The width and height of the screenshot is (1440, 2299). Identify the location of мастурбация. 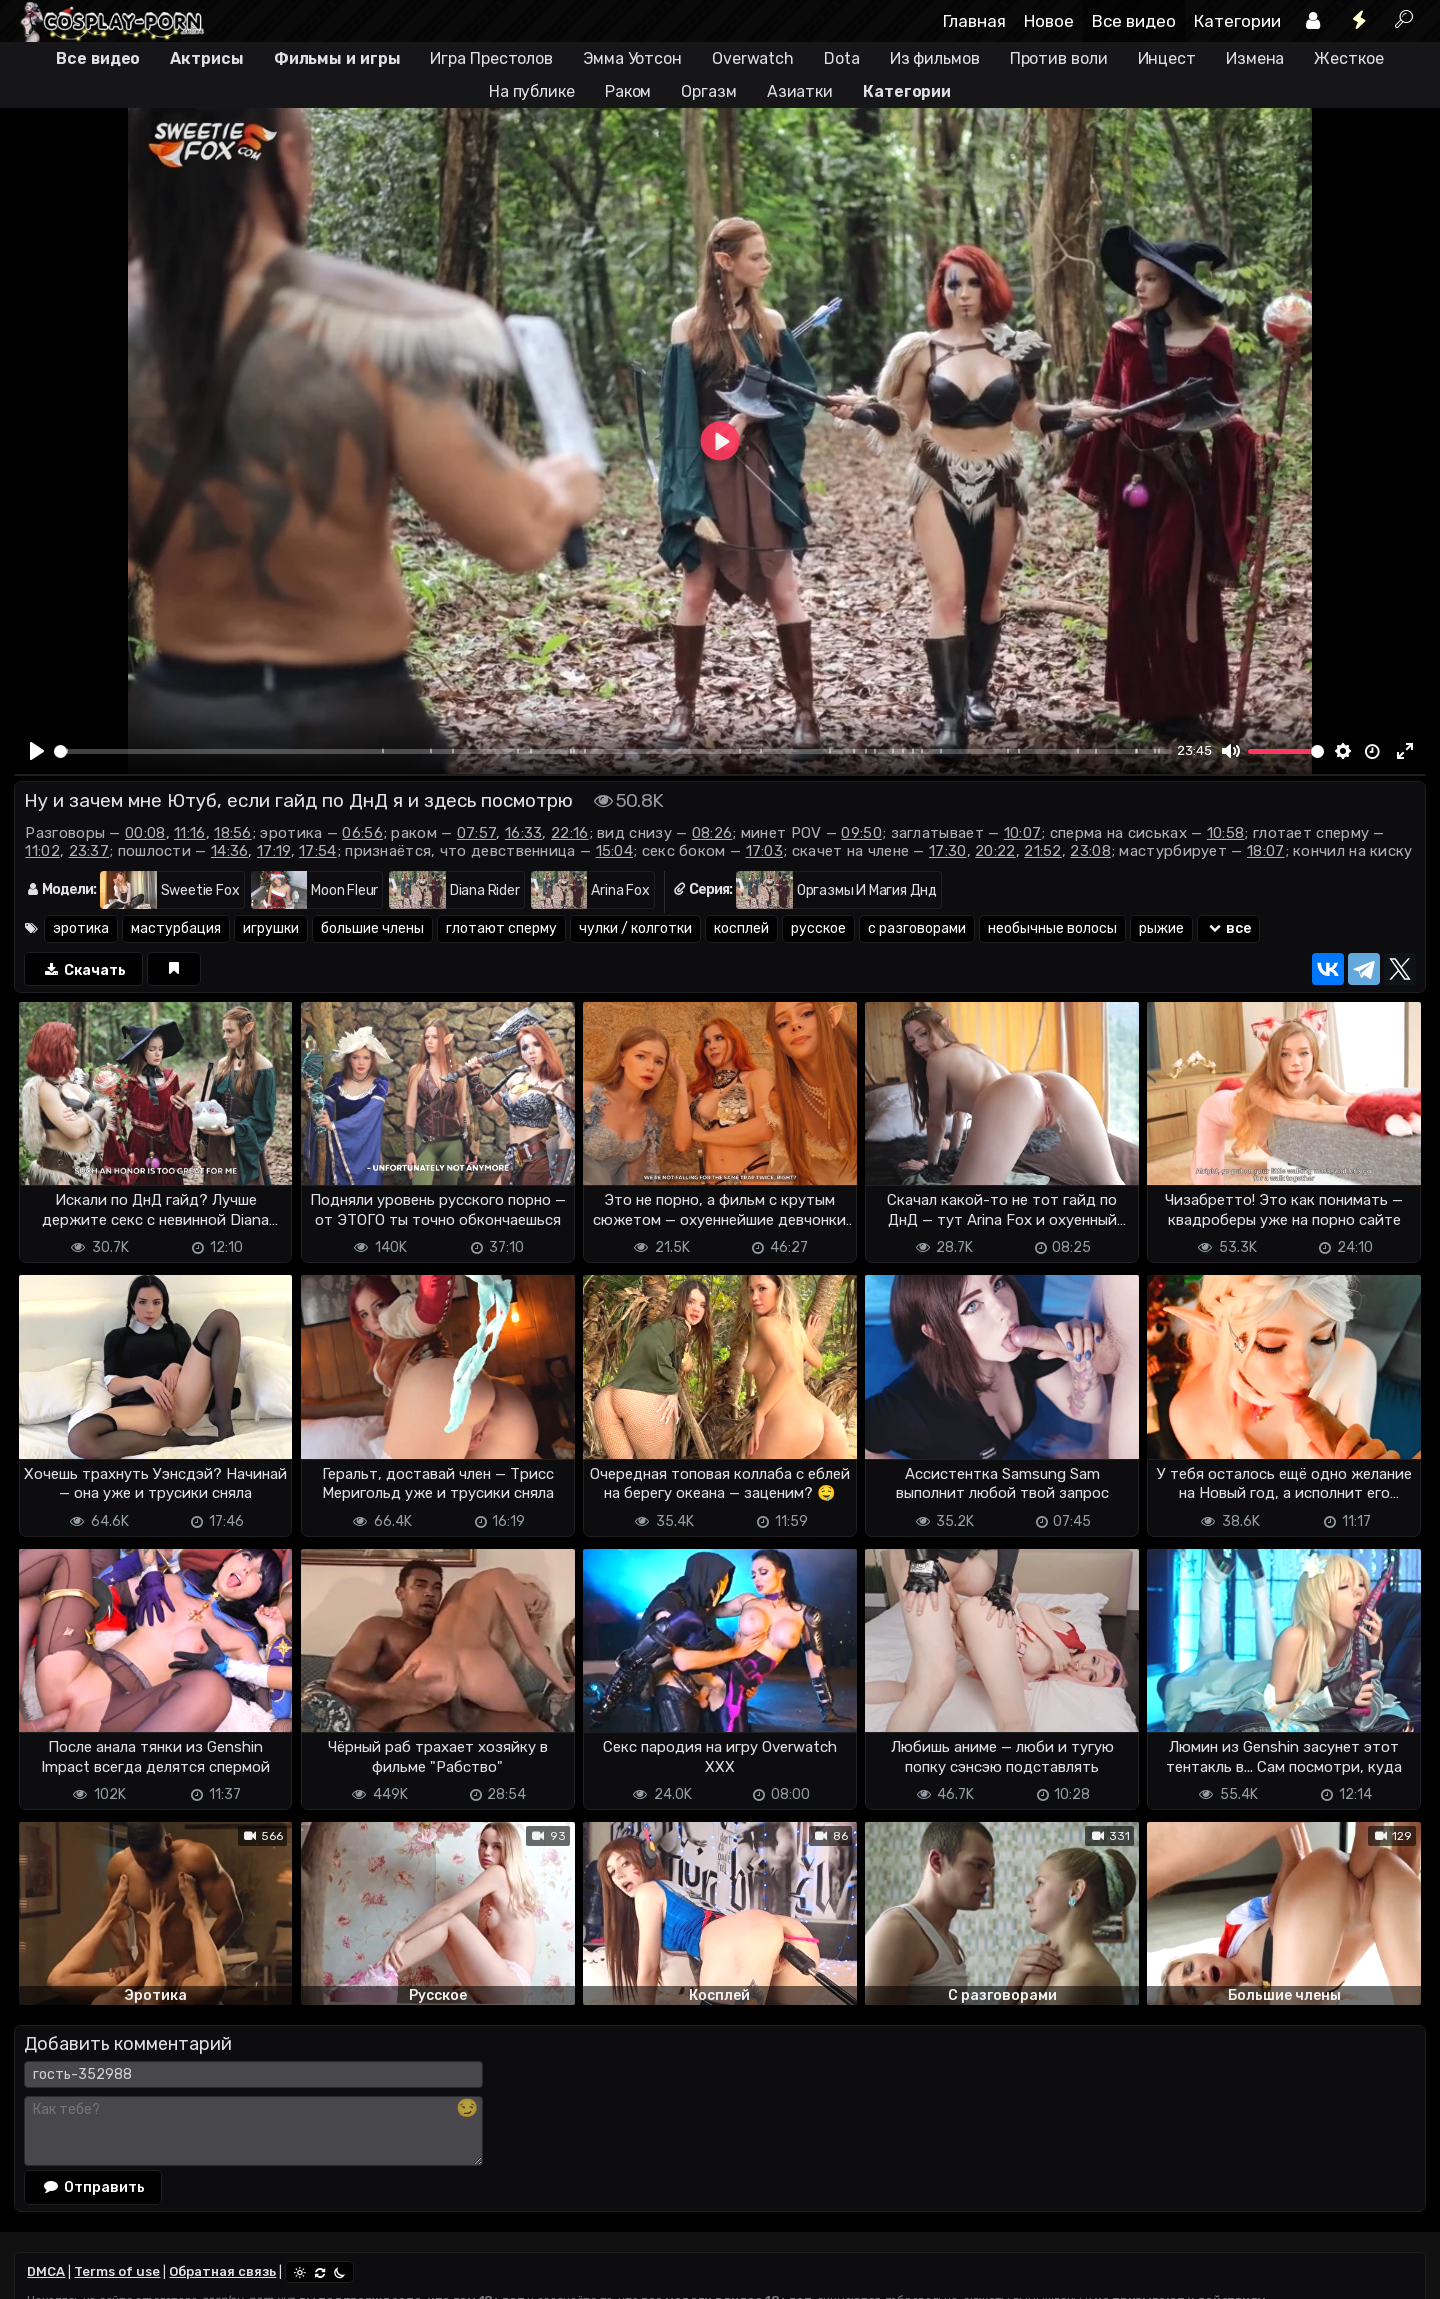
(176, 928).